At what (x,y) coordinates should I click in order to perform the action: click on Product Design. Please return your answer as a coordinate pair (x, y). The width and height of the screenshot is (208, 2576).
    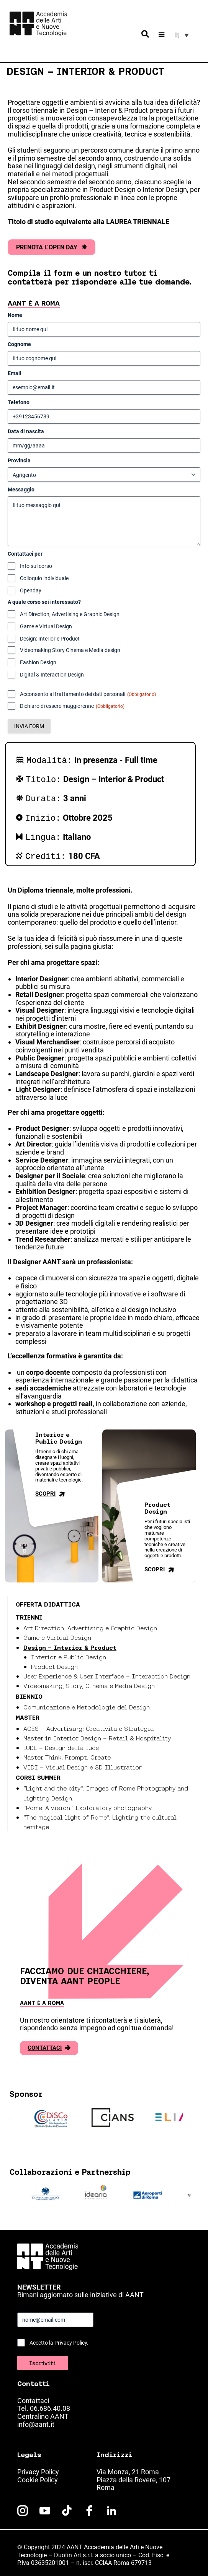
    Looking at the image, I should click on (54, 1662).